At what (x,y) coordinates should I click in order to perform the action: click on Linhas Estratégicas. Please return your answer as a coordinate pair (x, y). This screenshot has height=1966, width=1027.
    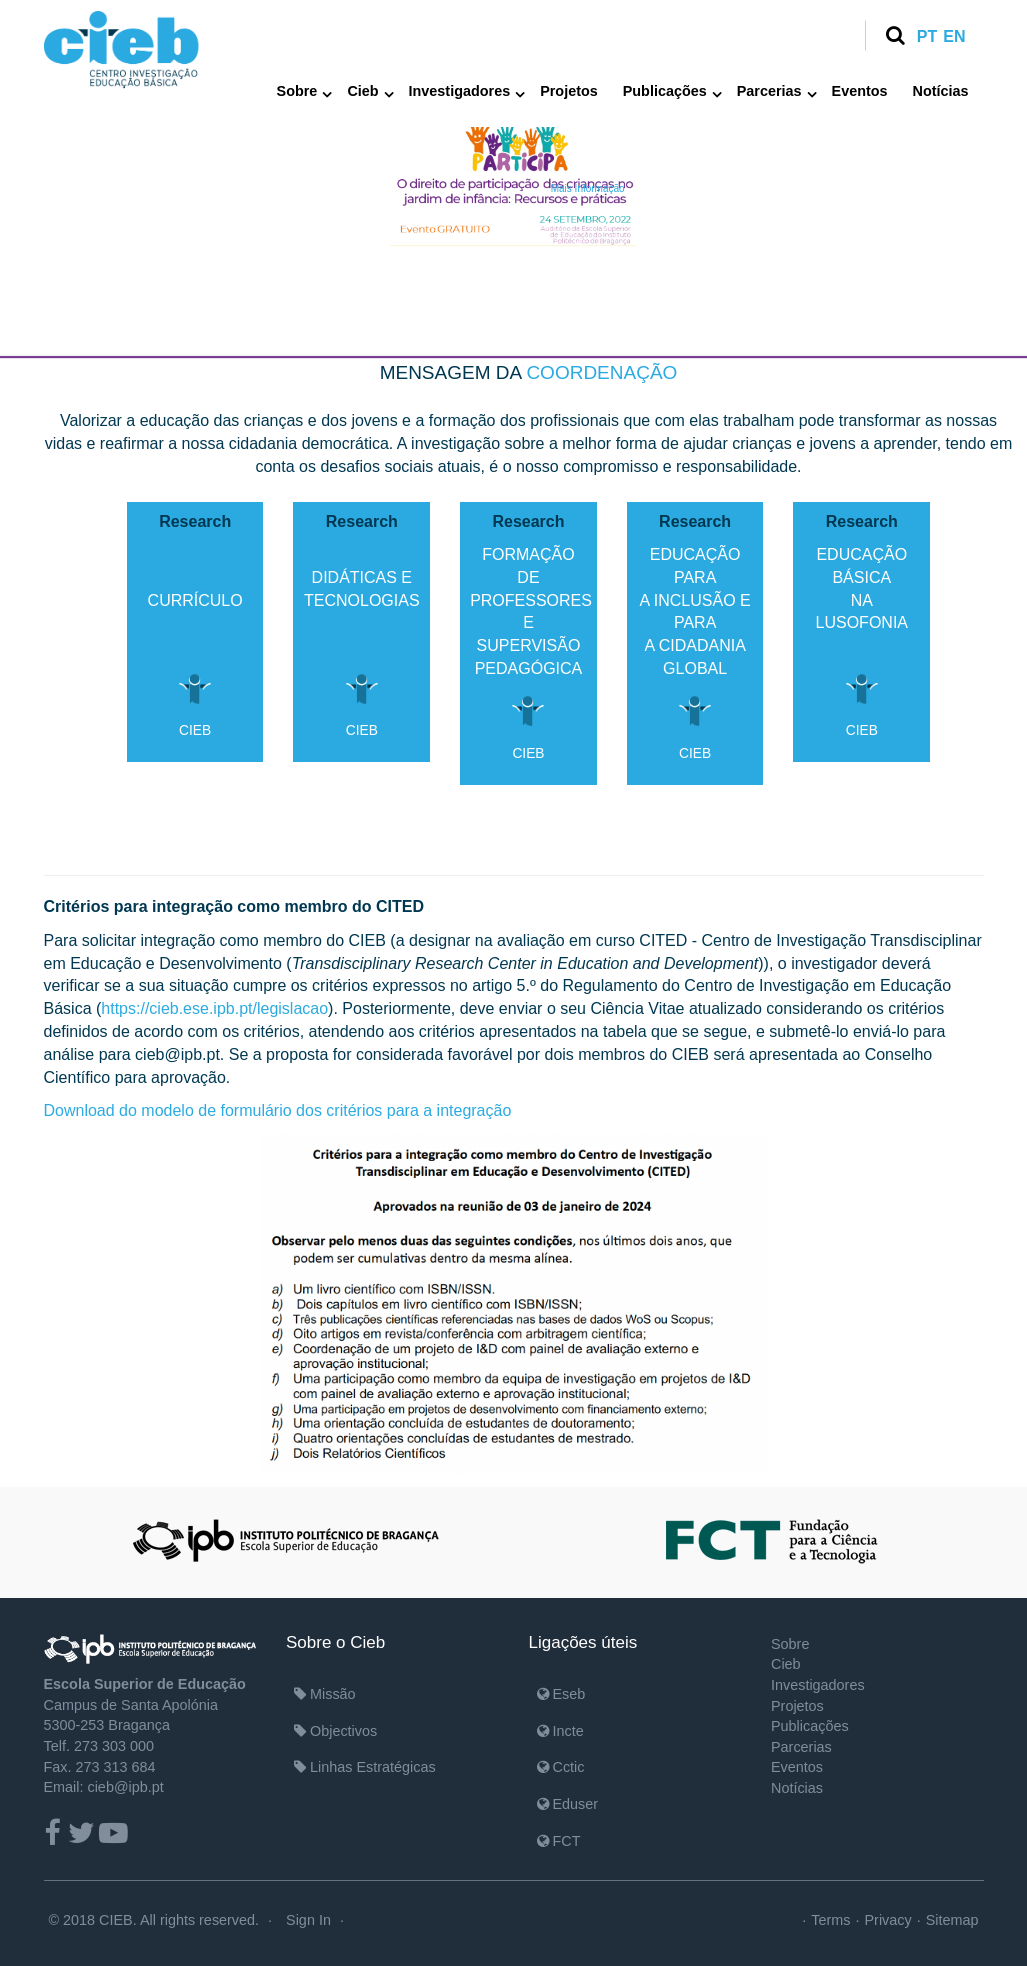
    Looking at the image, I should click on (365, 1767).